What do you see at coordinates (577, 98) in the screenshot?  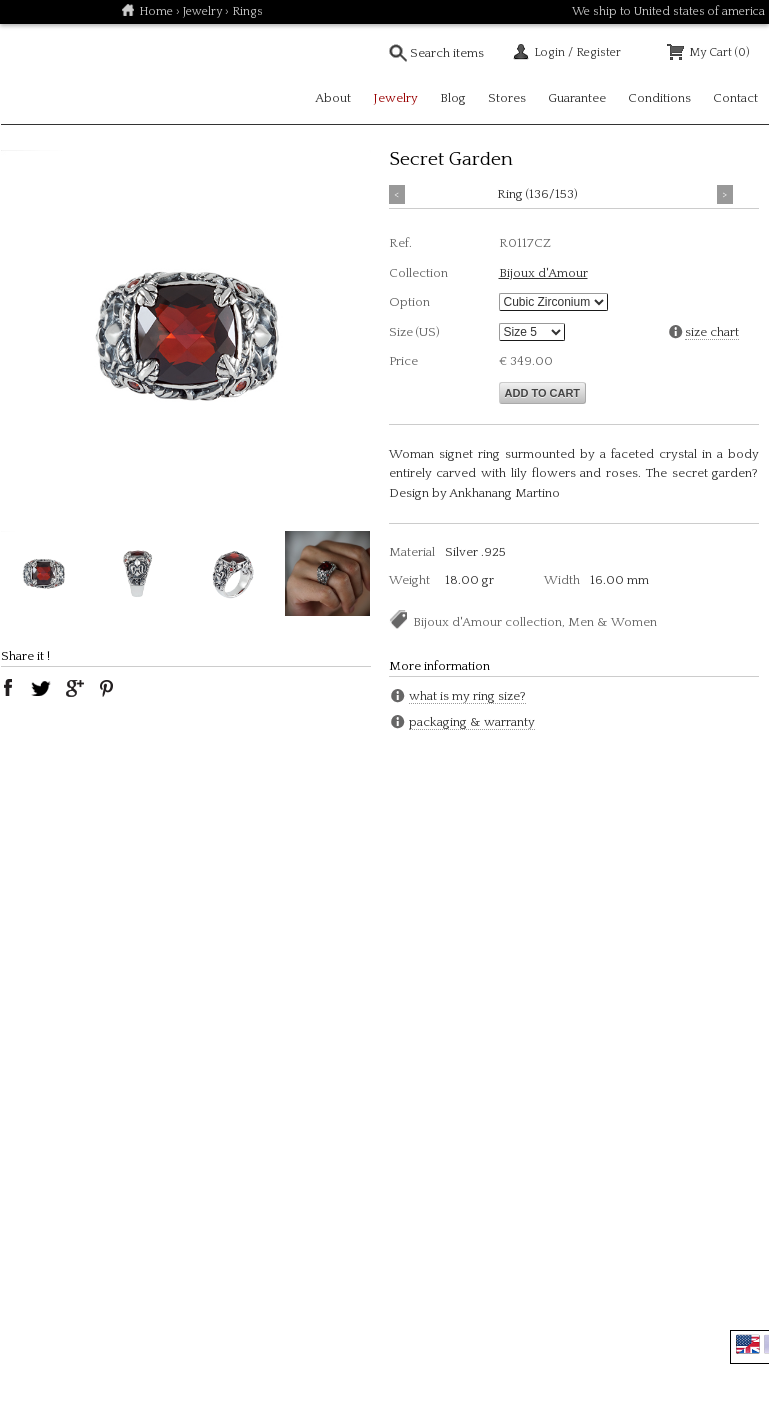 I see `Guarantee` at bounding box center [577, 98].